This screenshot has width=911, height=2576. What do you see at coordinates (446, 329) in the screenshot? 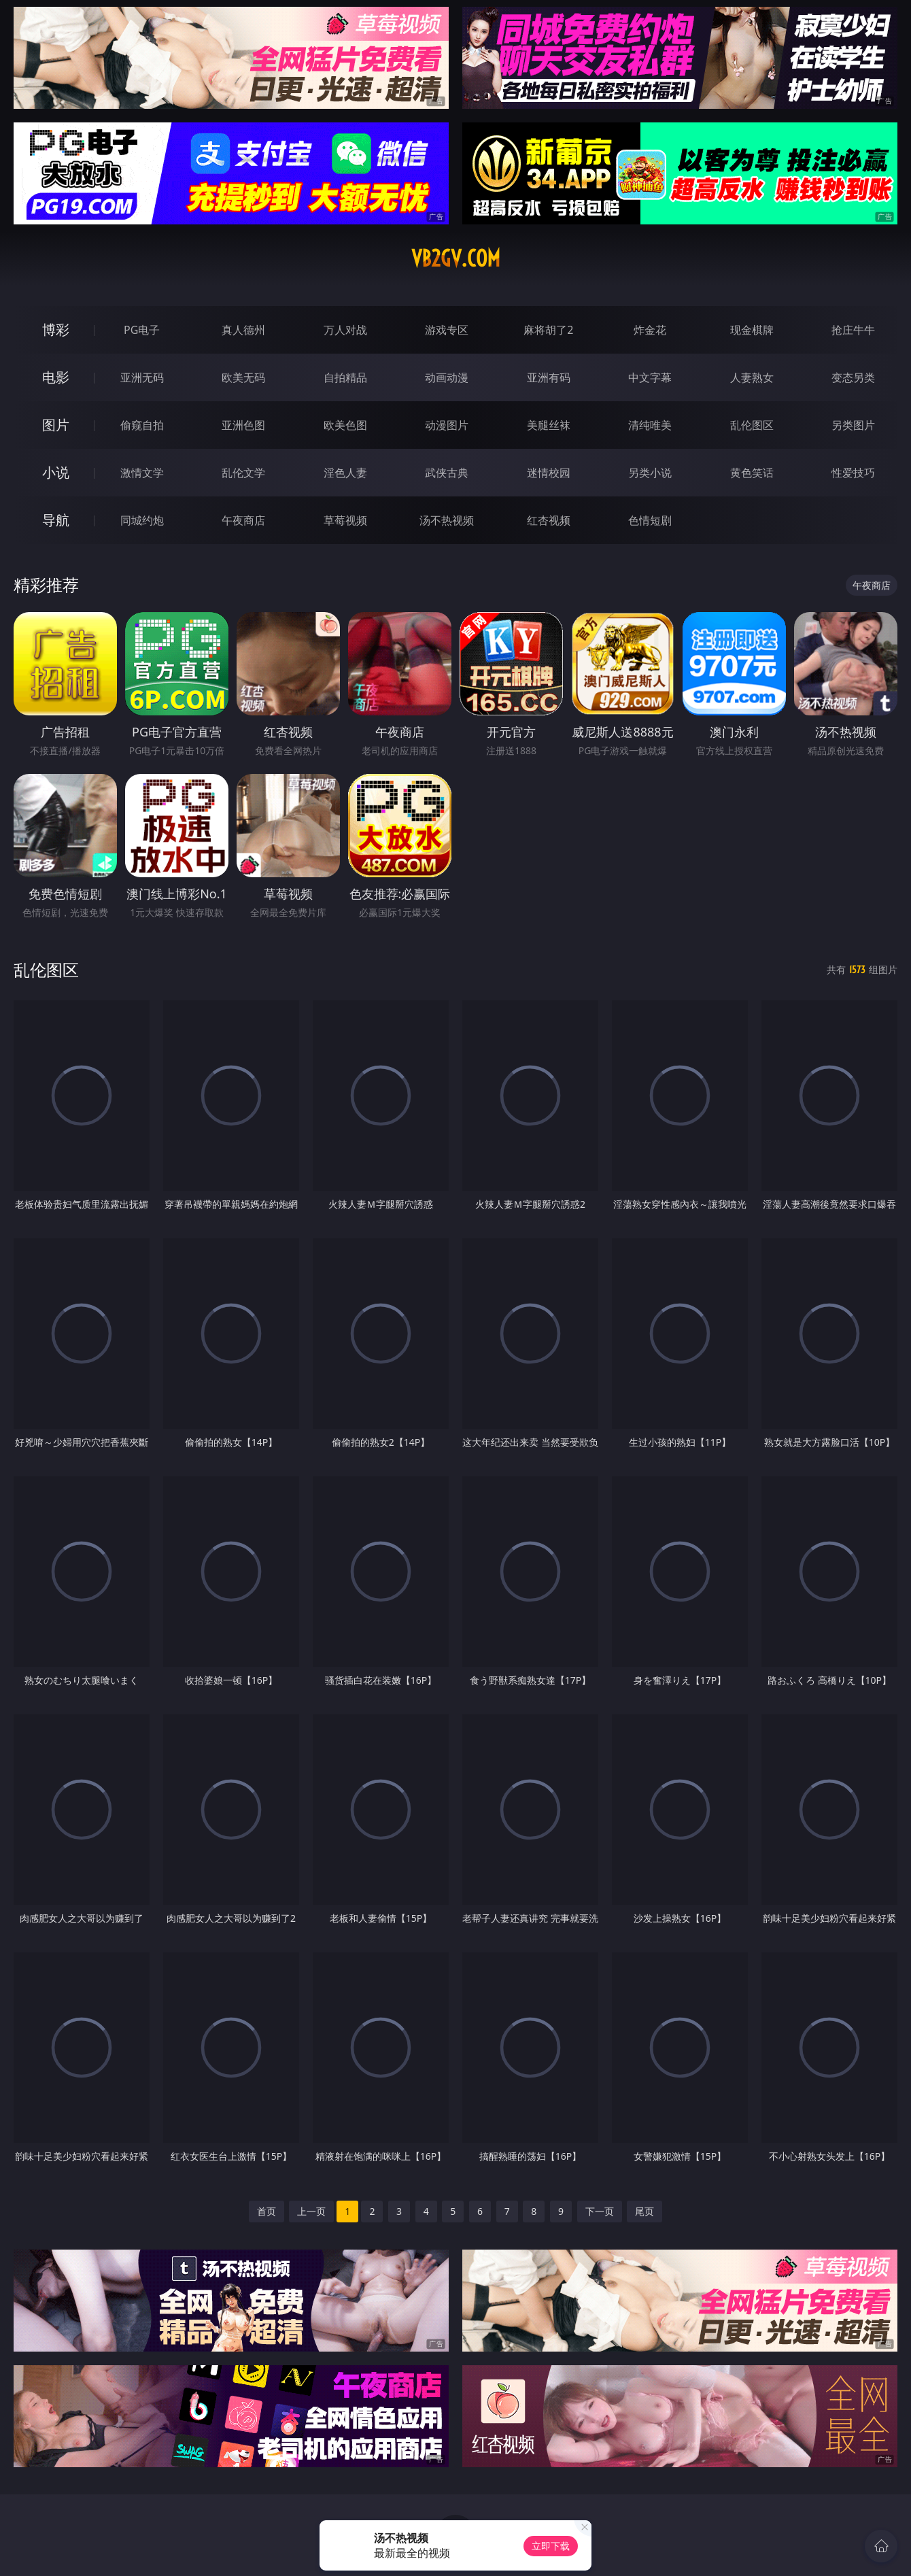
I see `游戏专区` at bounding box center [446, 329].